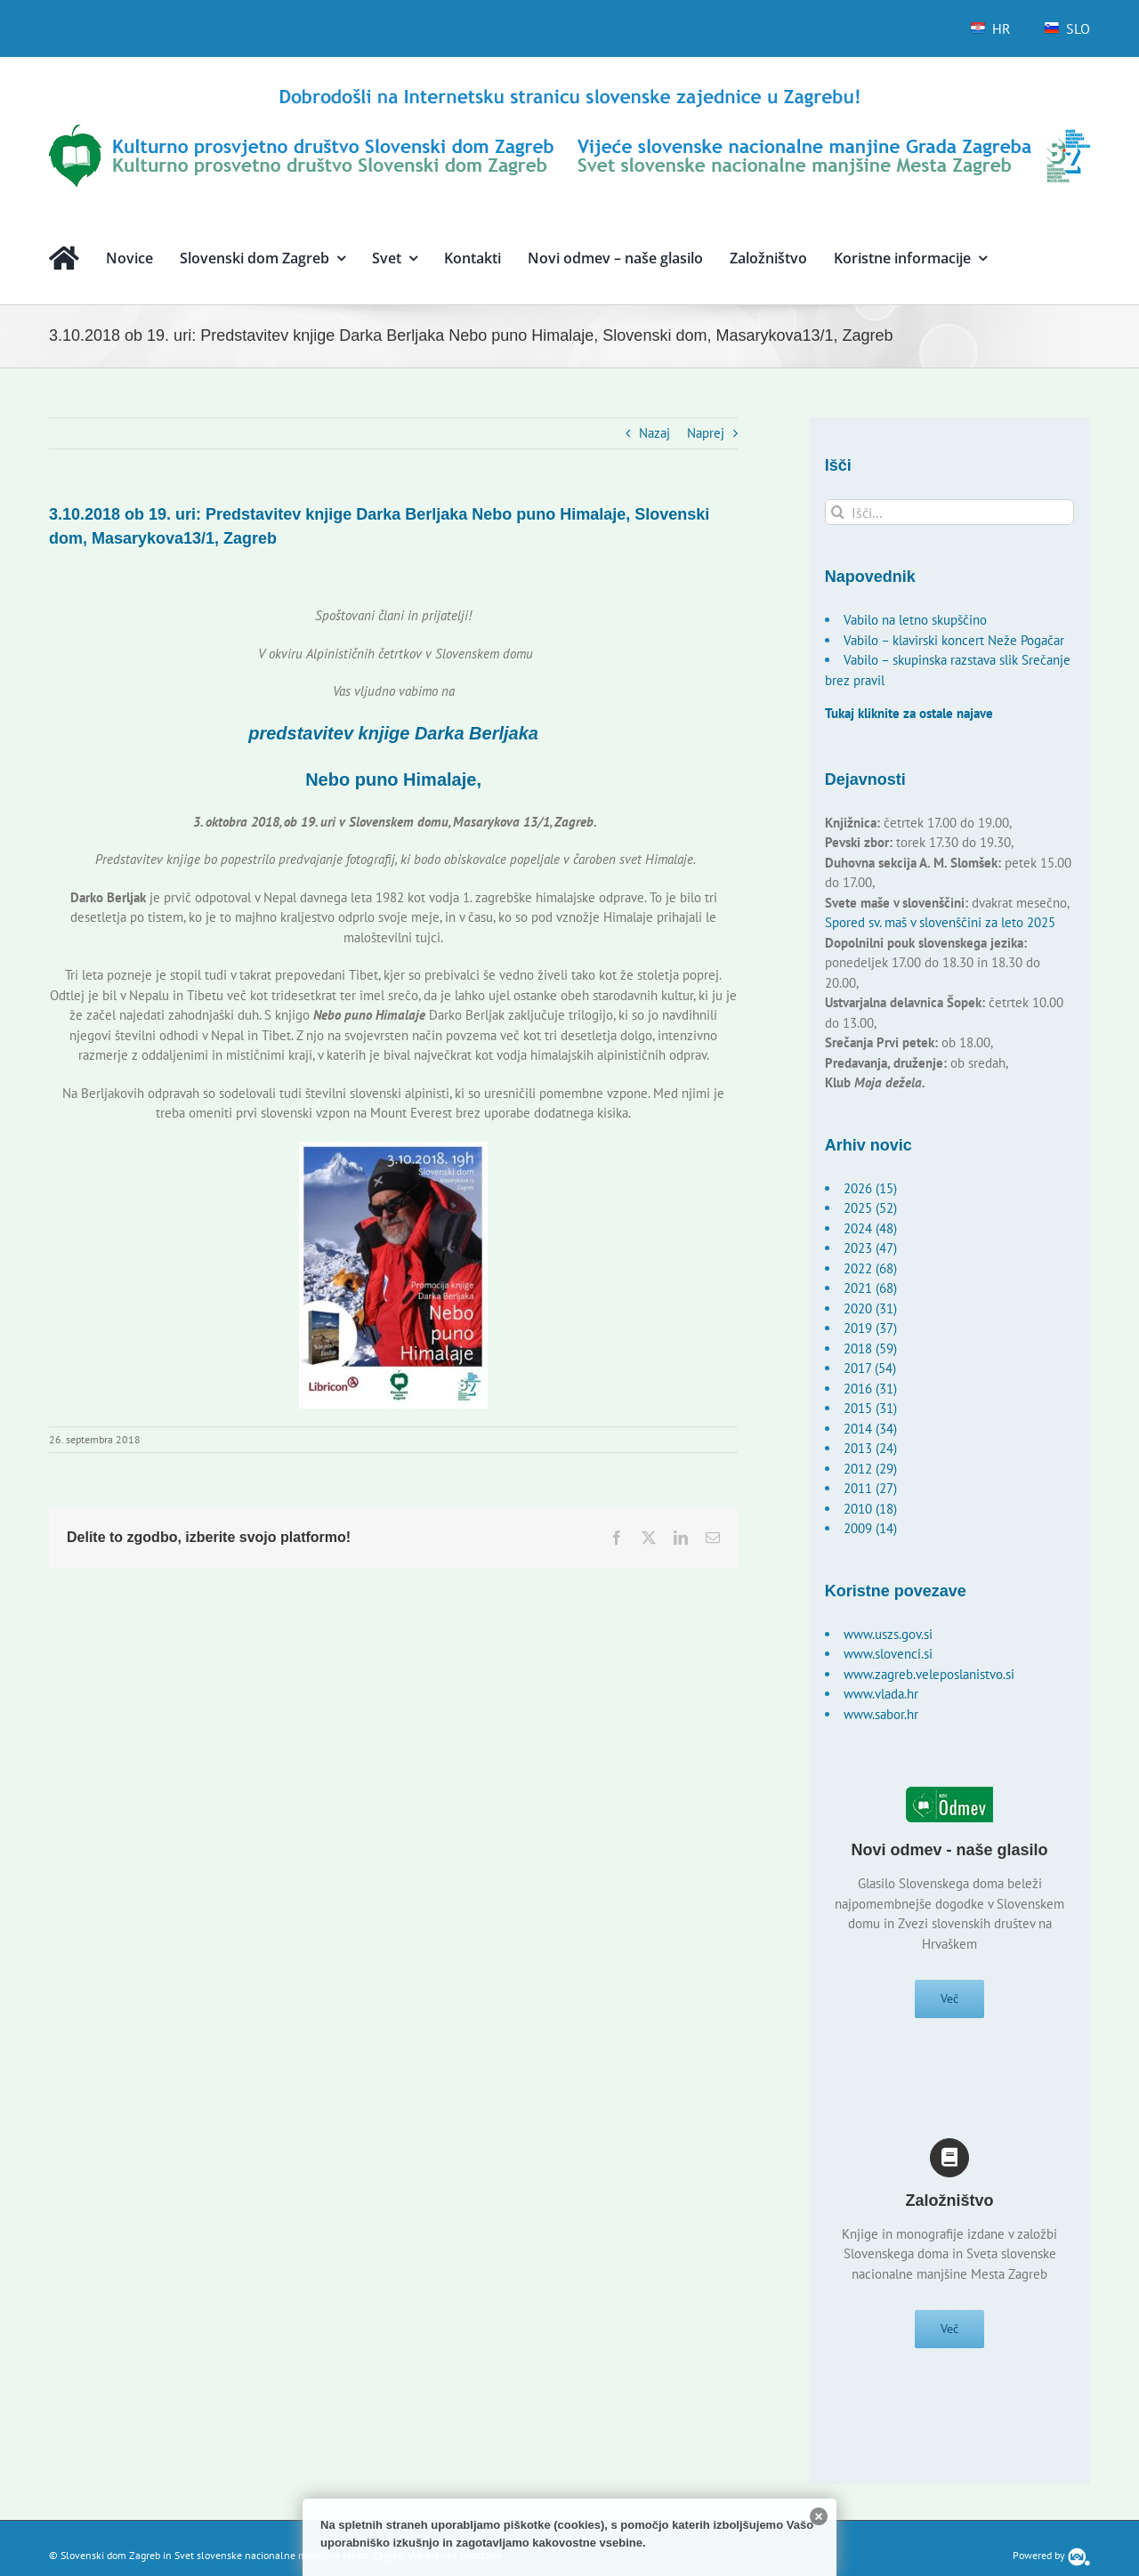  Describe the element at coordinates (950, 512) in the screenshot. I see `[Išči...]` at that location.